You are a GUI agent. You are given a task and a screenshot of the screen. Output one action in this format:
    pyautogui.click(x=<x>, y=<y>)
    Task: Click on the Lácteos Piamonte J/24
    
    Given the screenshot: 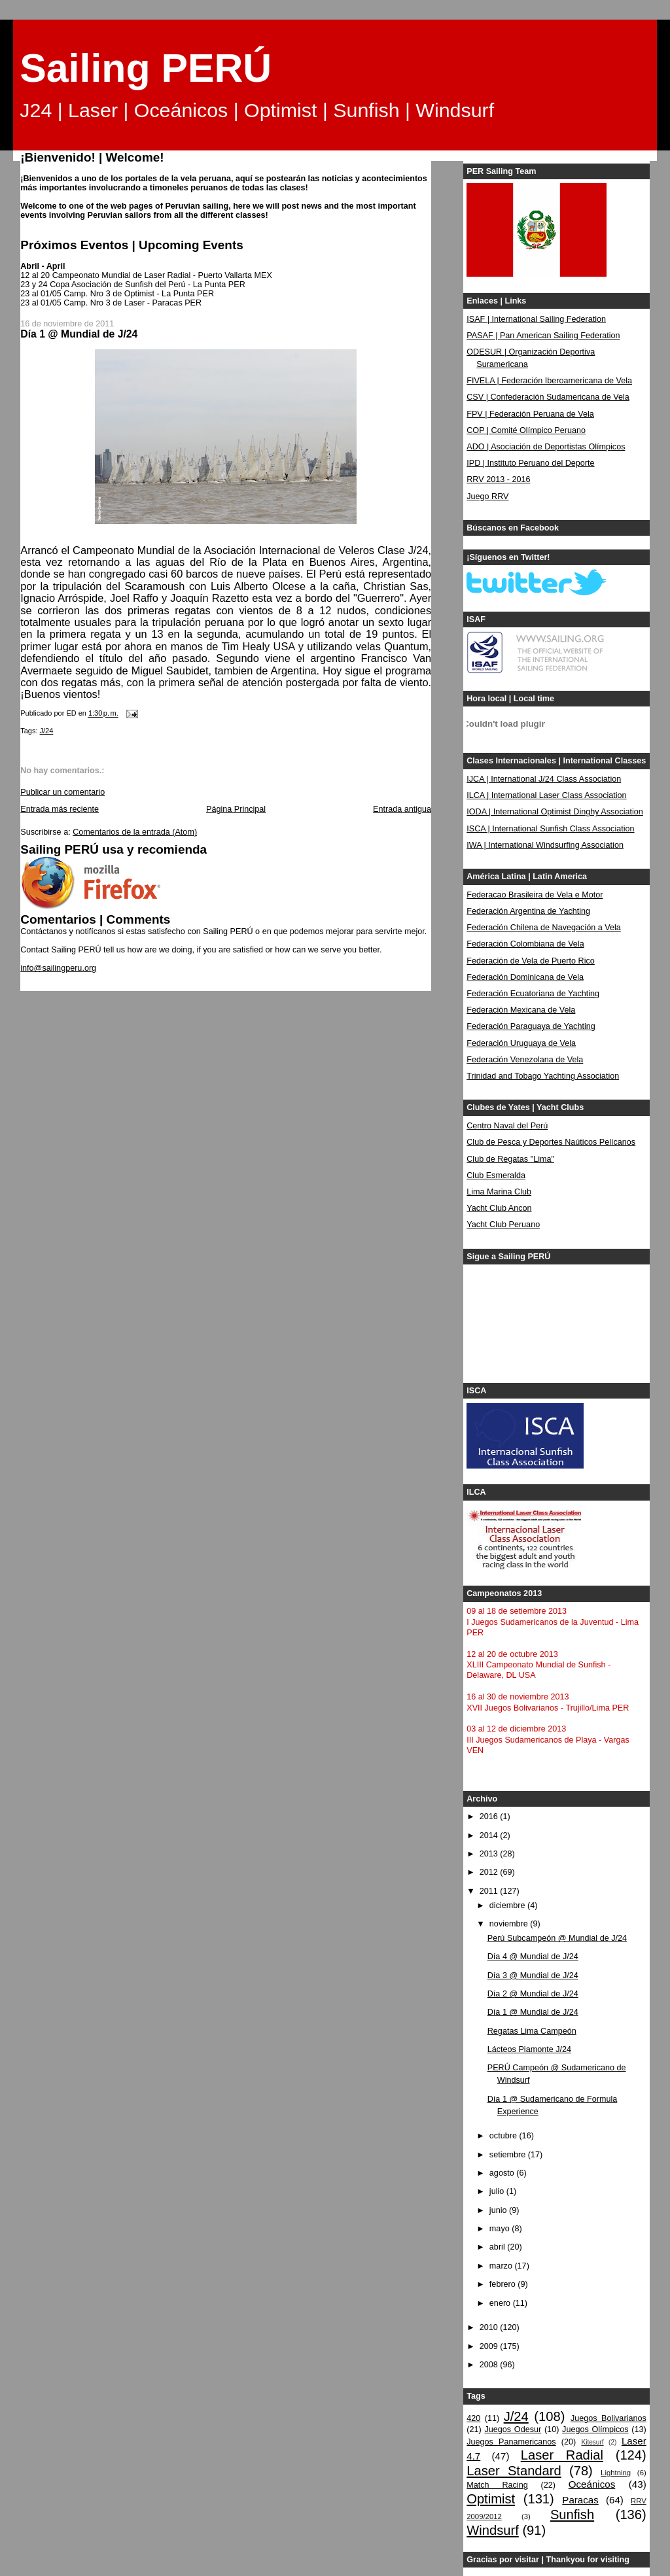 What is the action you would take?
    pyautogui.click(x=529, y=2049)
    